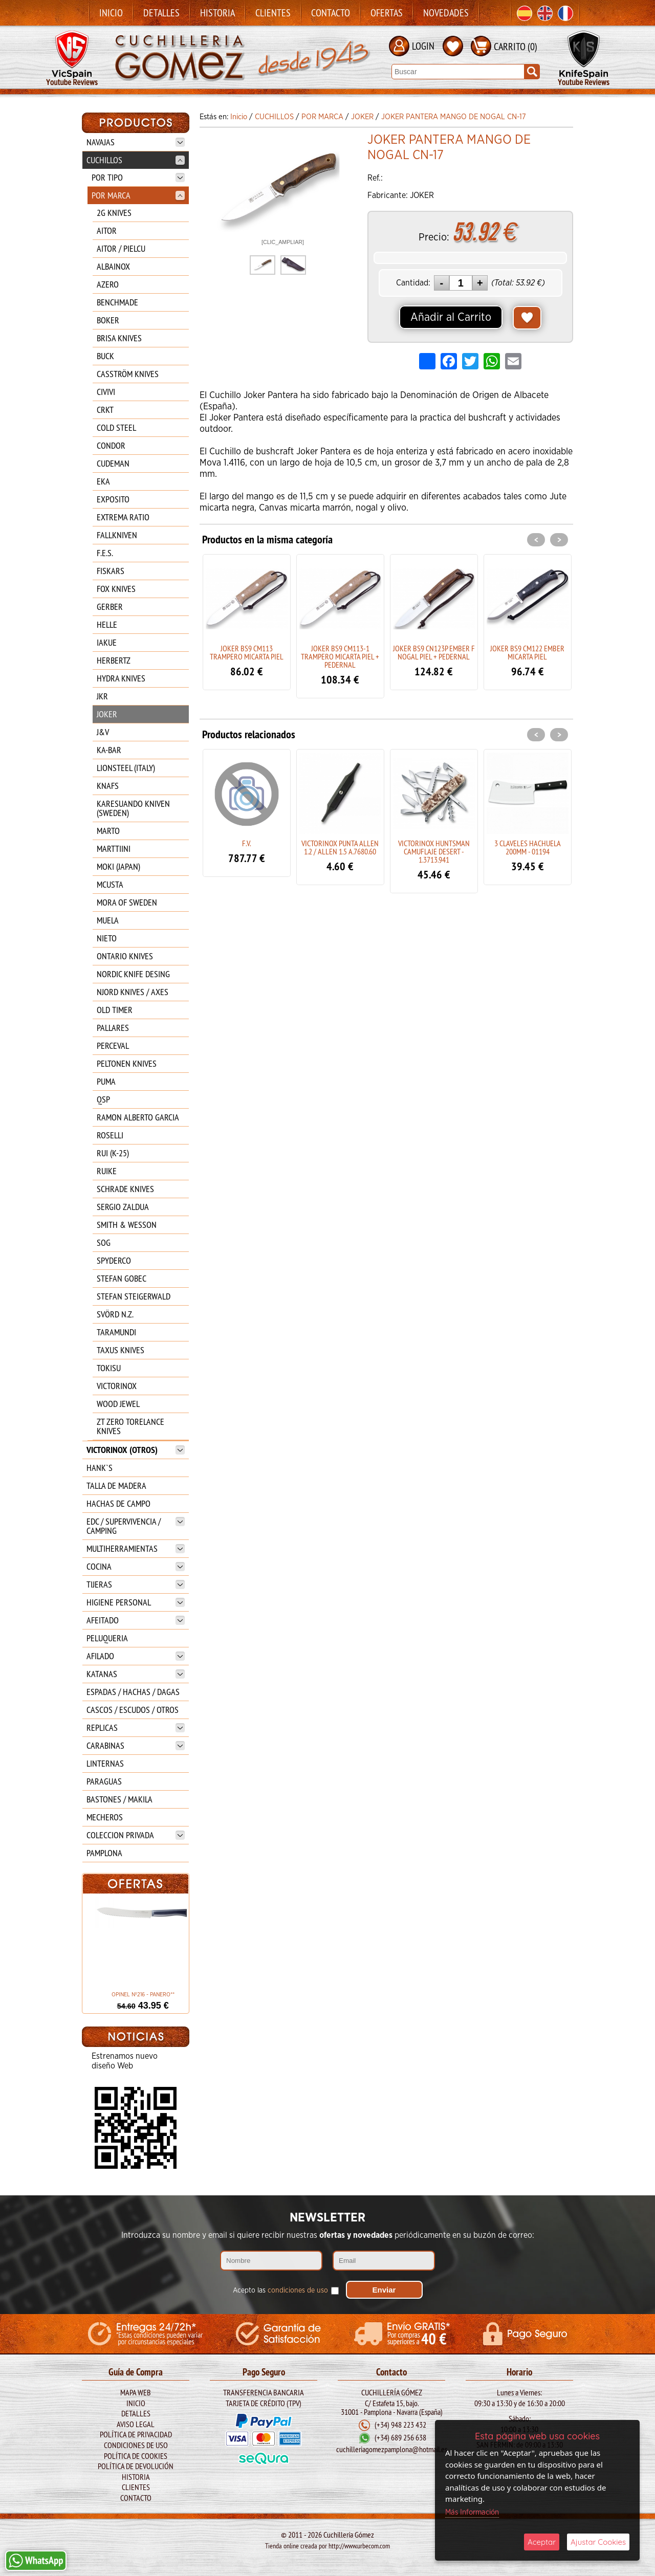 Image resolution: width=655 pixels, height=2576 pixels. Describe the element at coordinates (217, 12) in the screenshot. I see `Historia` at that location.